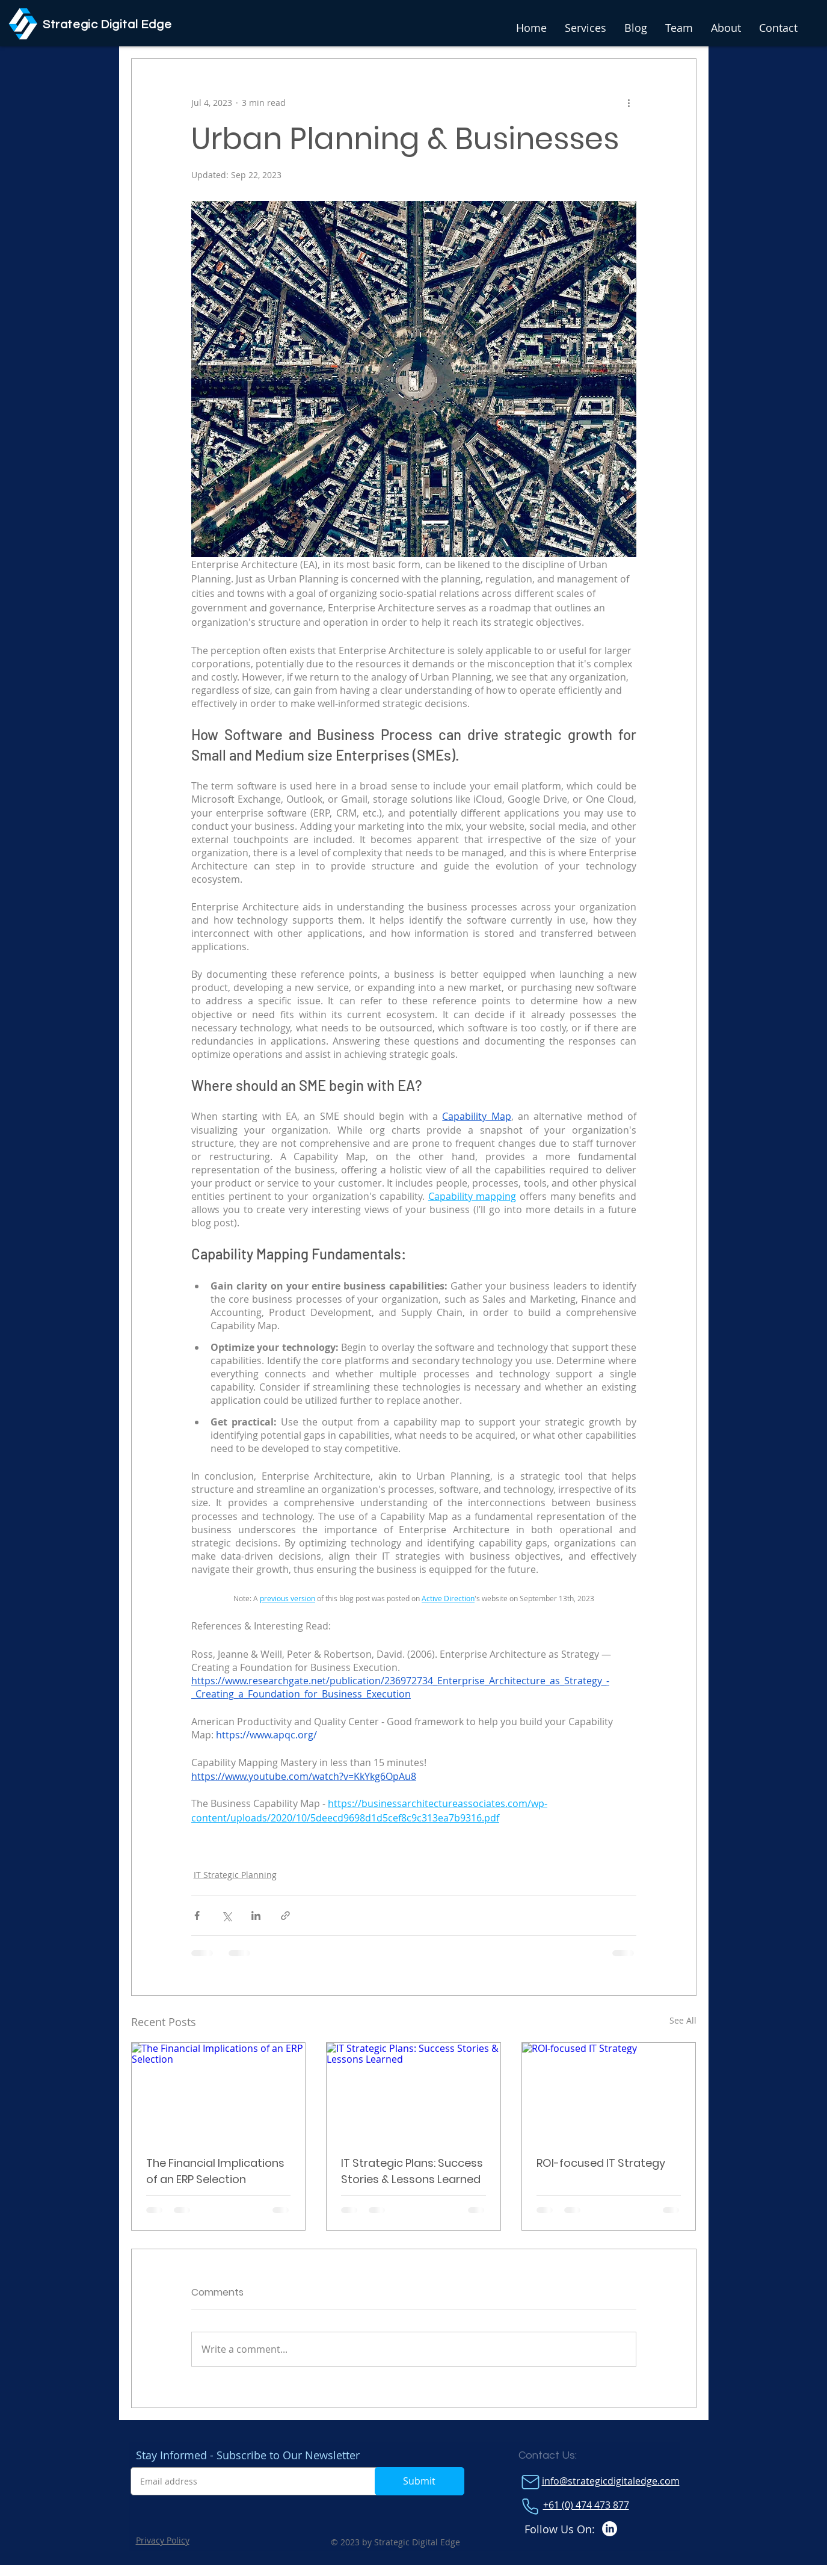 This screenshot has height=2576, width=827. I want to click on [Submit], so click(419, 2481).